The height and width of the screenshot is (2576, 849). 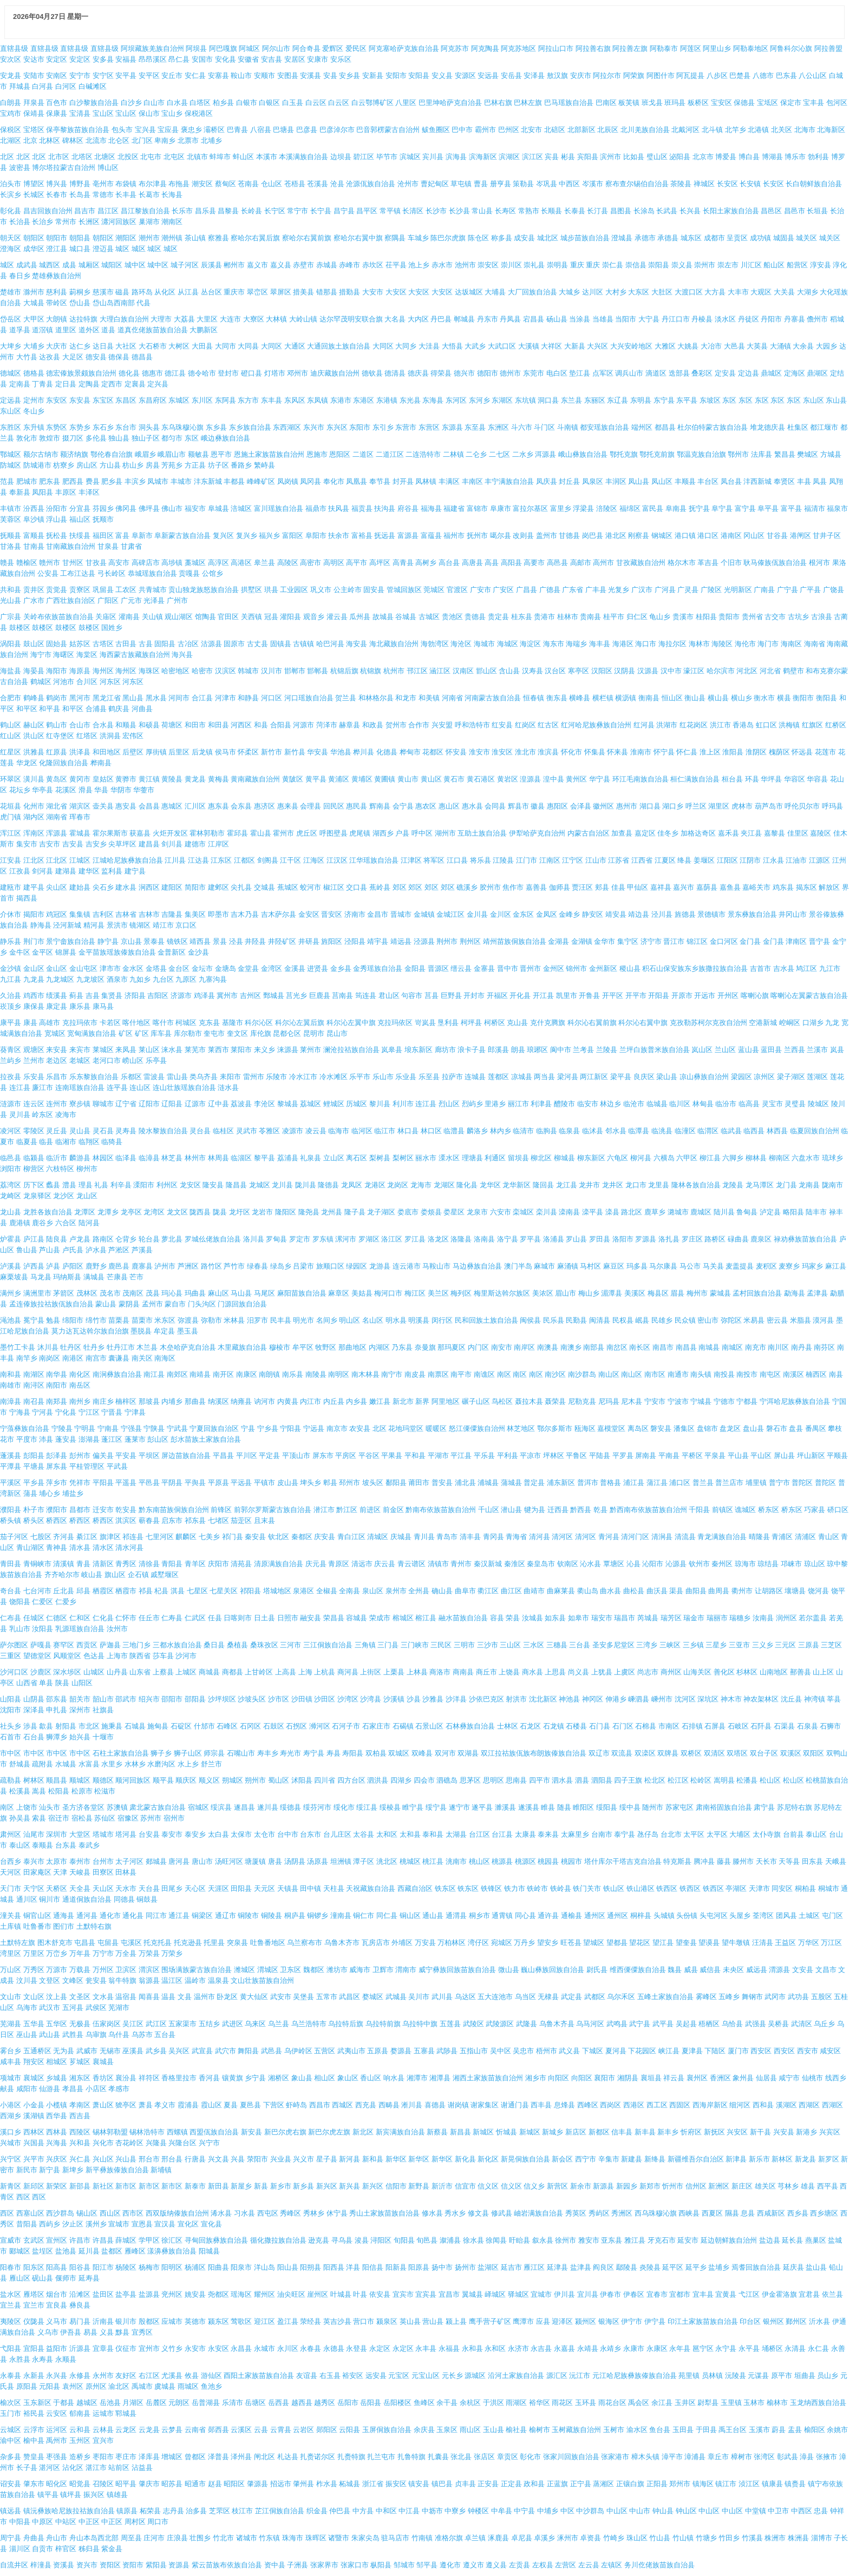 What do you see at coordinates (326, 265) in the screenshot?
I see `赤城县` at bounding box center [326, 265].